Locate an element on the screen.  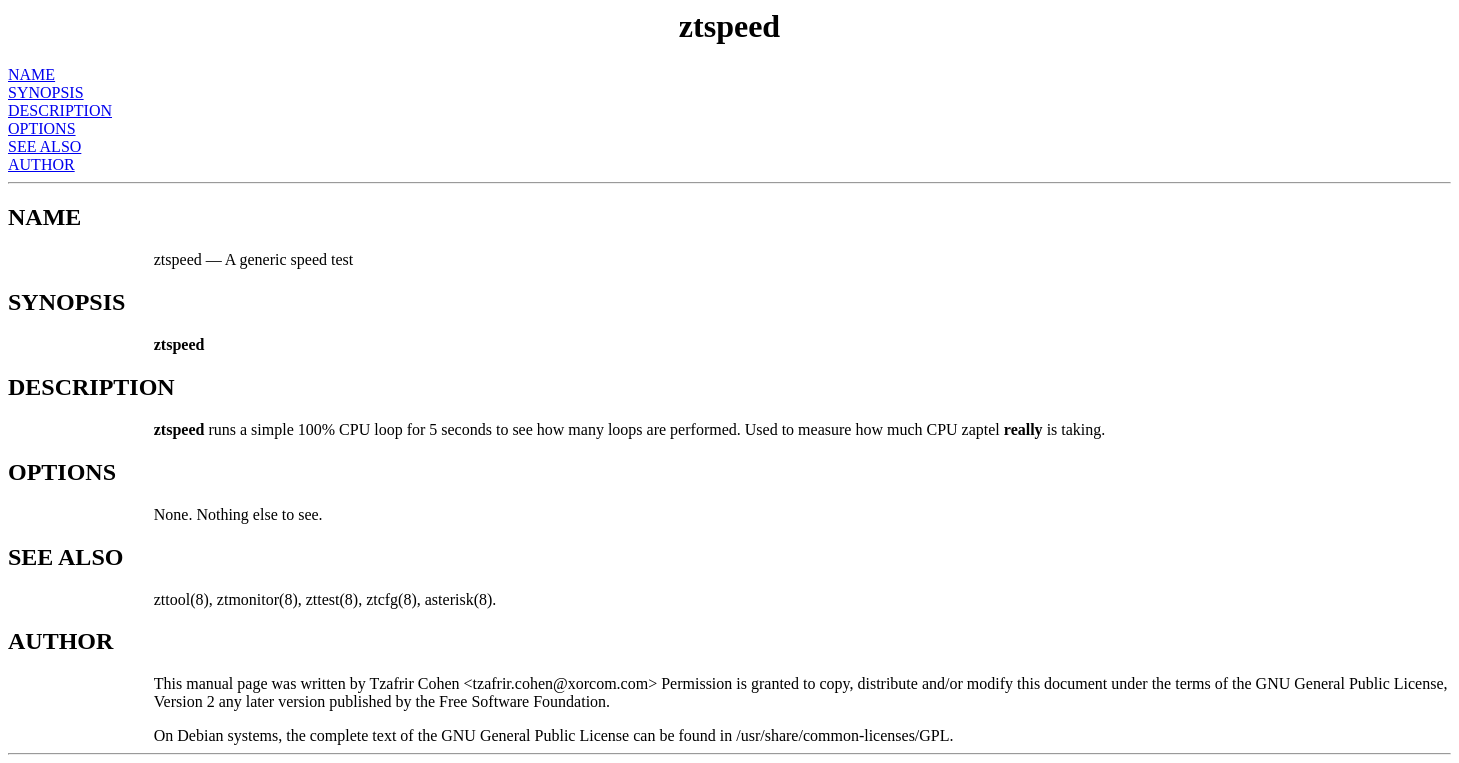
AUTHOR is located at coordinates (41, 164).